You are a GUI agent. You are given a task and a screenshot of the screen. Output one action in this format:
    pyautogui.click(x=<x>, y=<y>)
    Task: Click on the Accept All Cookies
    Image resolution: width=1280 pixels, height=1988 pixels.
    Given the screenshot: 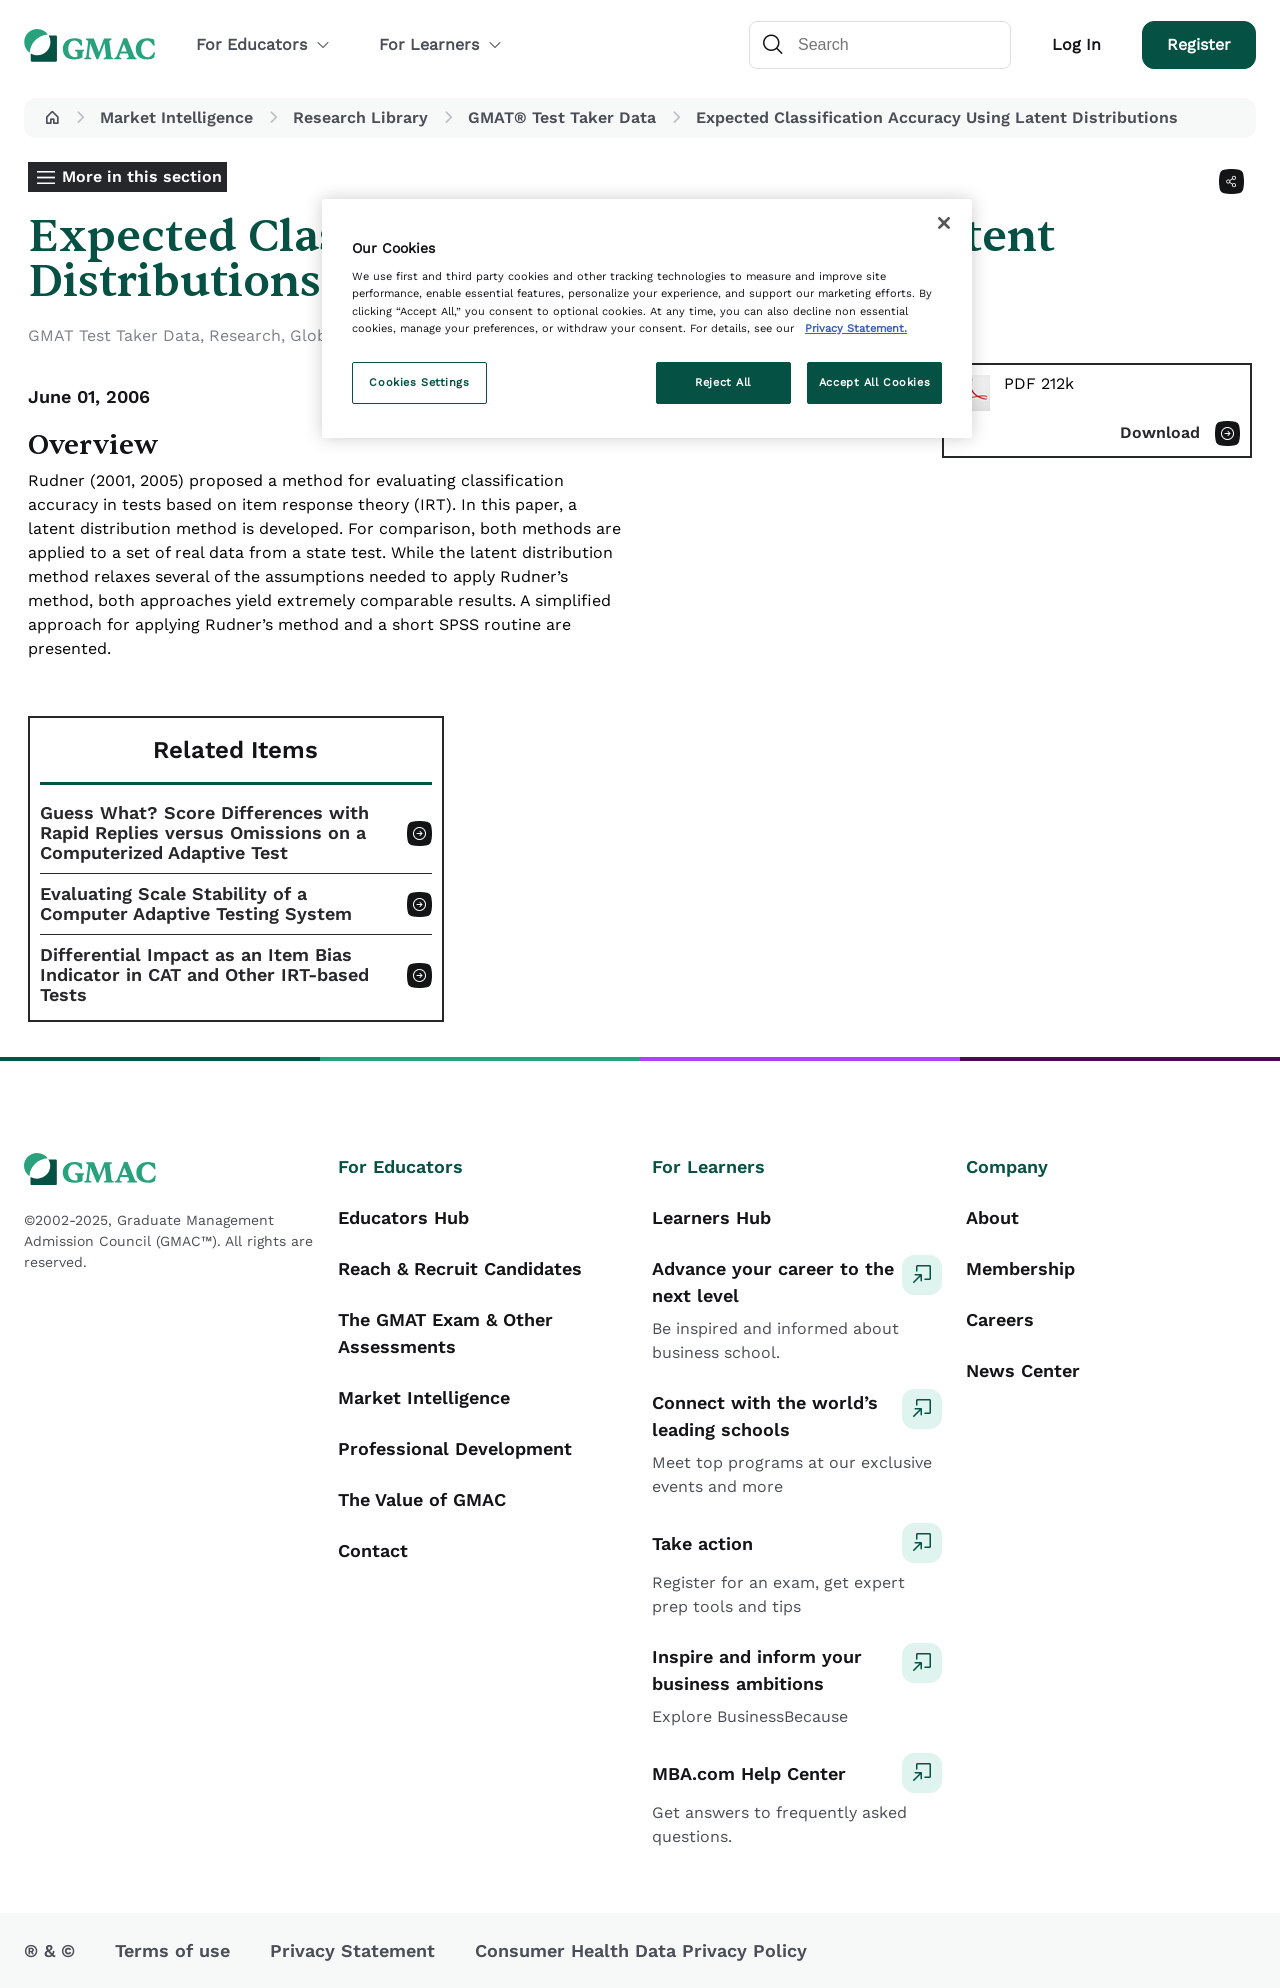 What is the action you would take?
    pyautogui.click(x=874, y=382)
    